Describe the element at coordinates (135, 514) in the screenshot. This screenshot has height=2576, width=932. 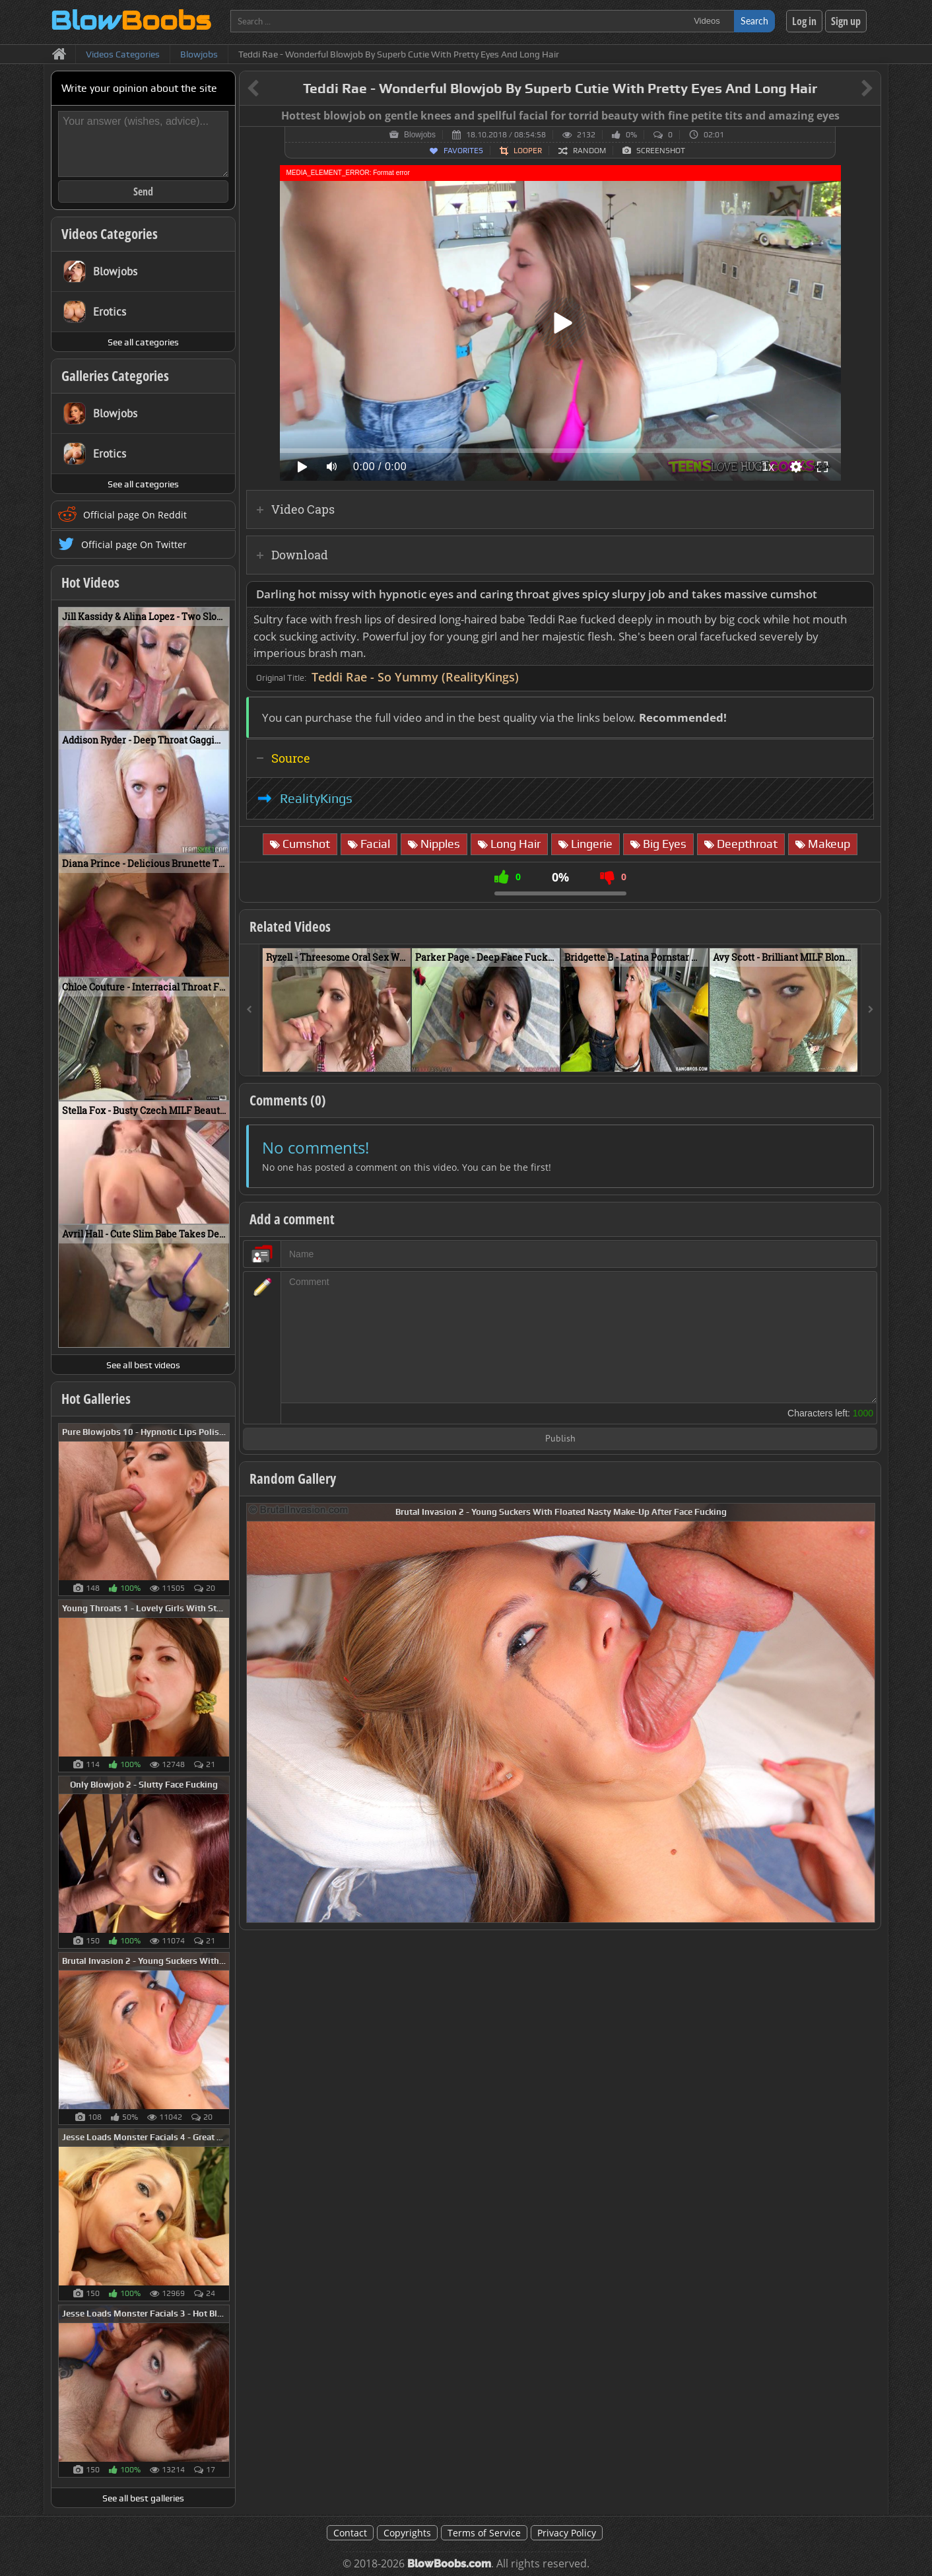
I see `Official page On Reddit` at that location.